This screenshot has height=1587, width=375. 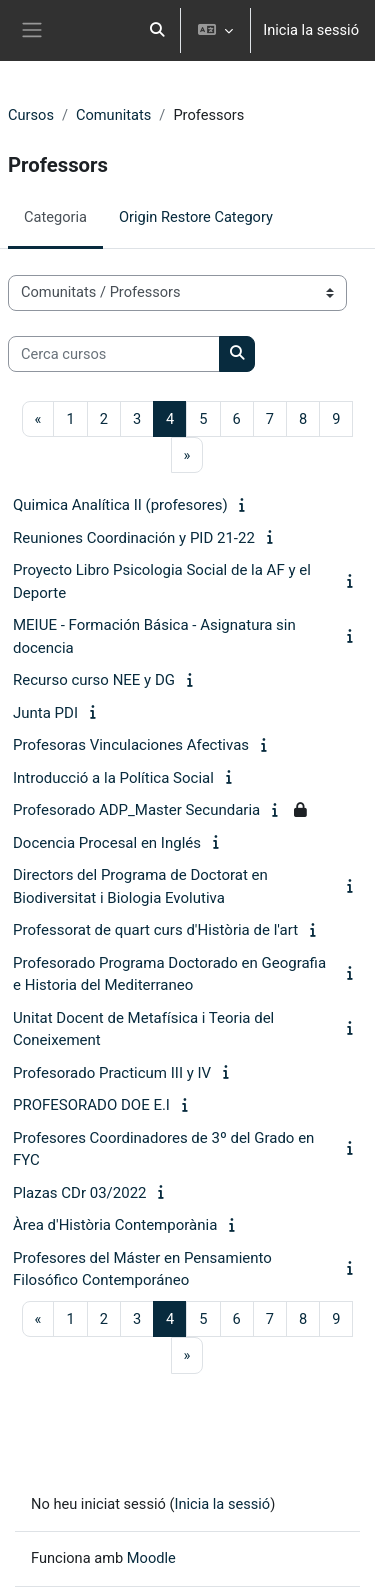 I want to click on Comunitats, so click(x=113, y=115).